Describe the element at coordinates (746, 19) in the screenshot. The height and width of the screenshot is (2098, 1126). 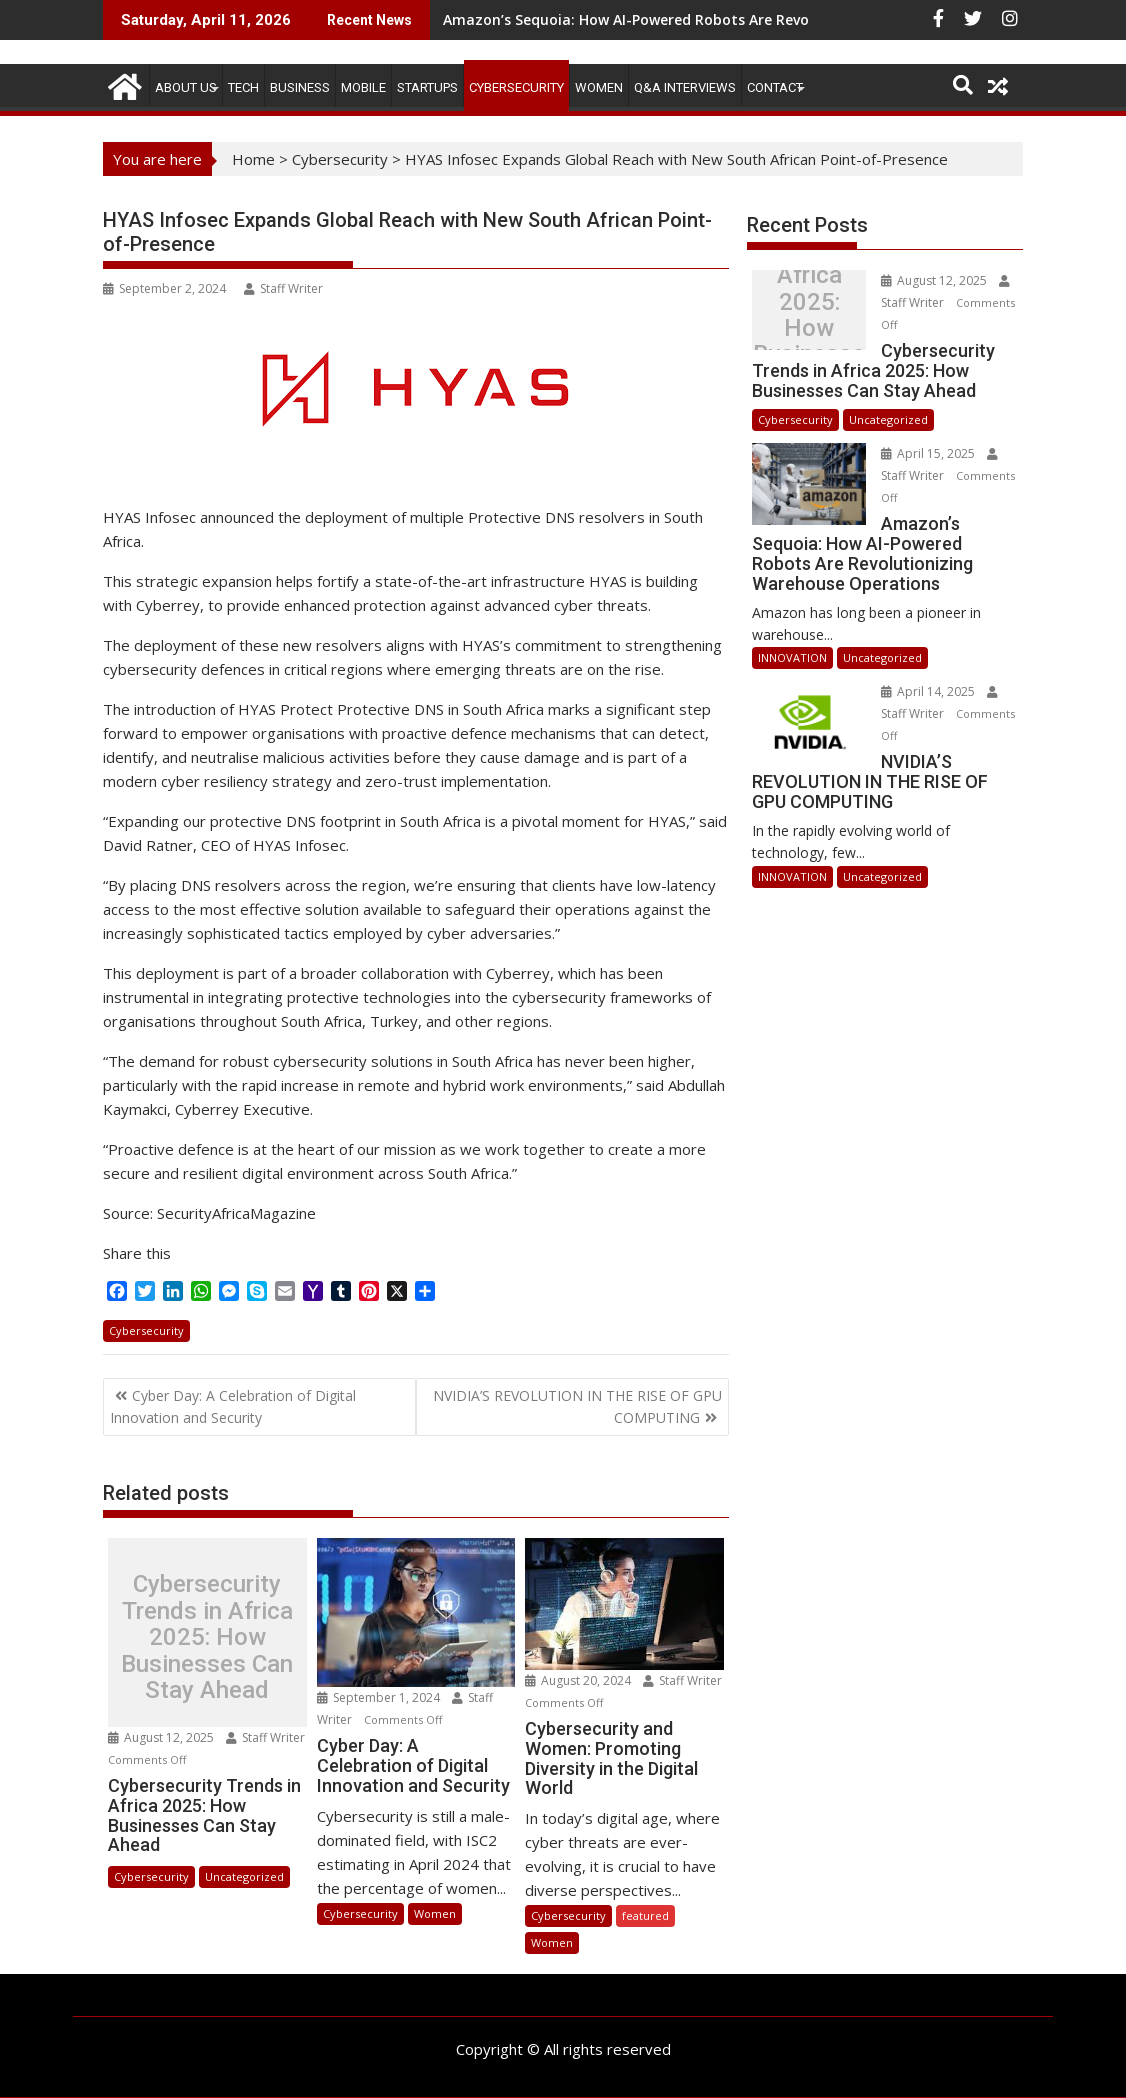
I see `Amazon’s Sequoia: How AI-Powered Robots Are Revolutionizing Warehouse Operations` at that location.